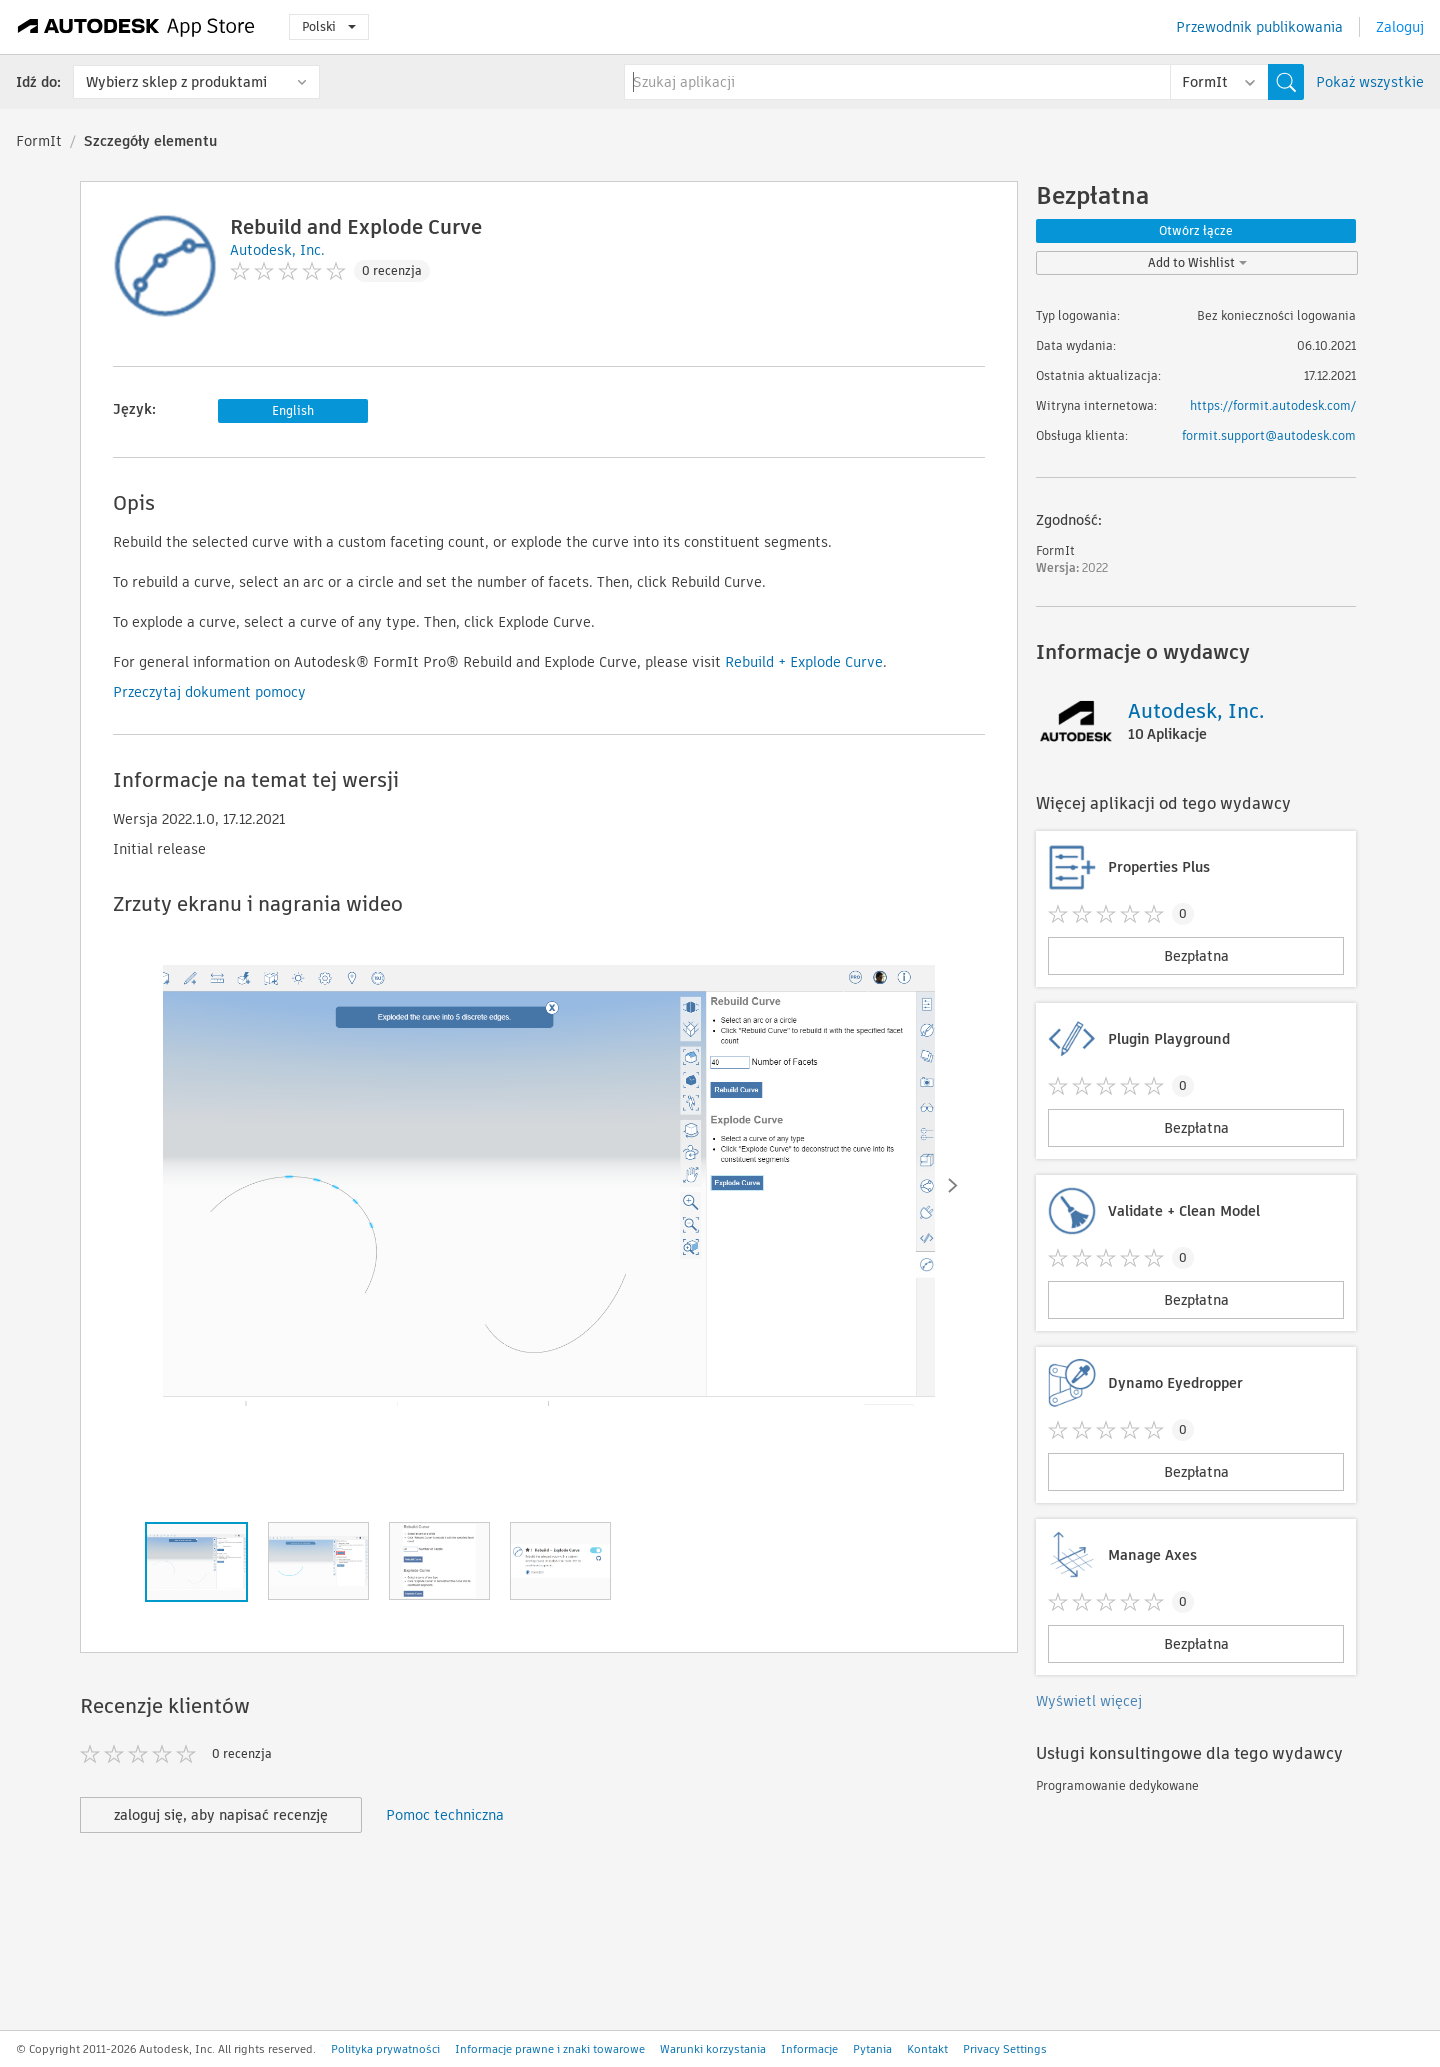 This screenshot has width=1440, height=2067. What do you see at coordinates (293, 410) in the screenshot?
I see `English` at bounding box center [293, 410].